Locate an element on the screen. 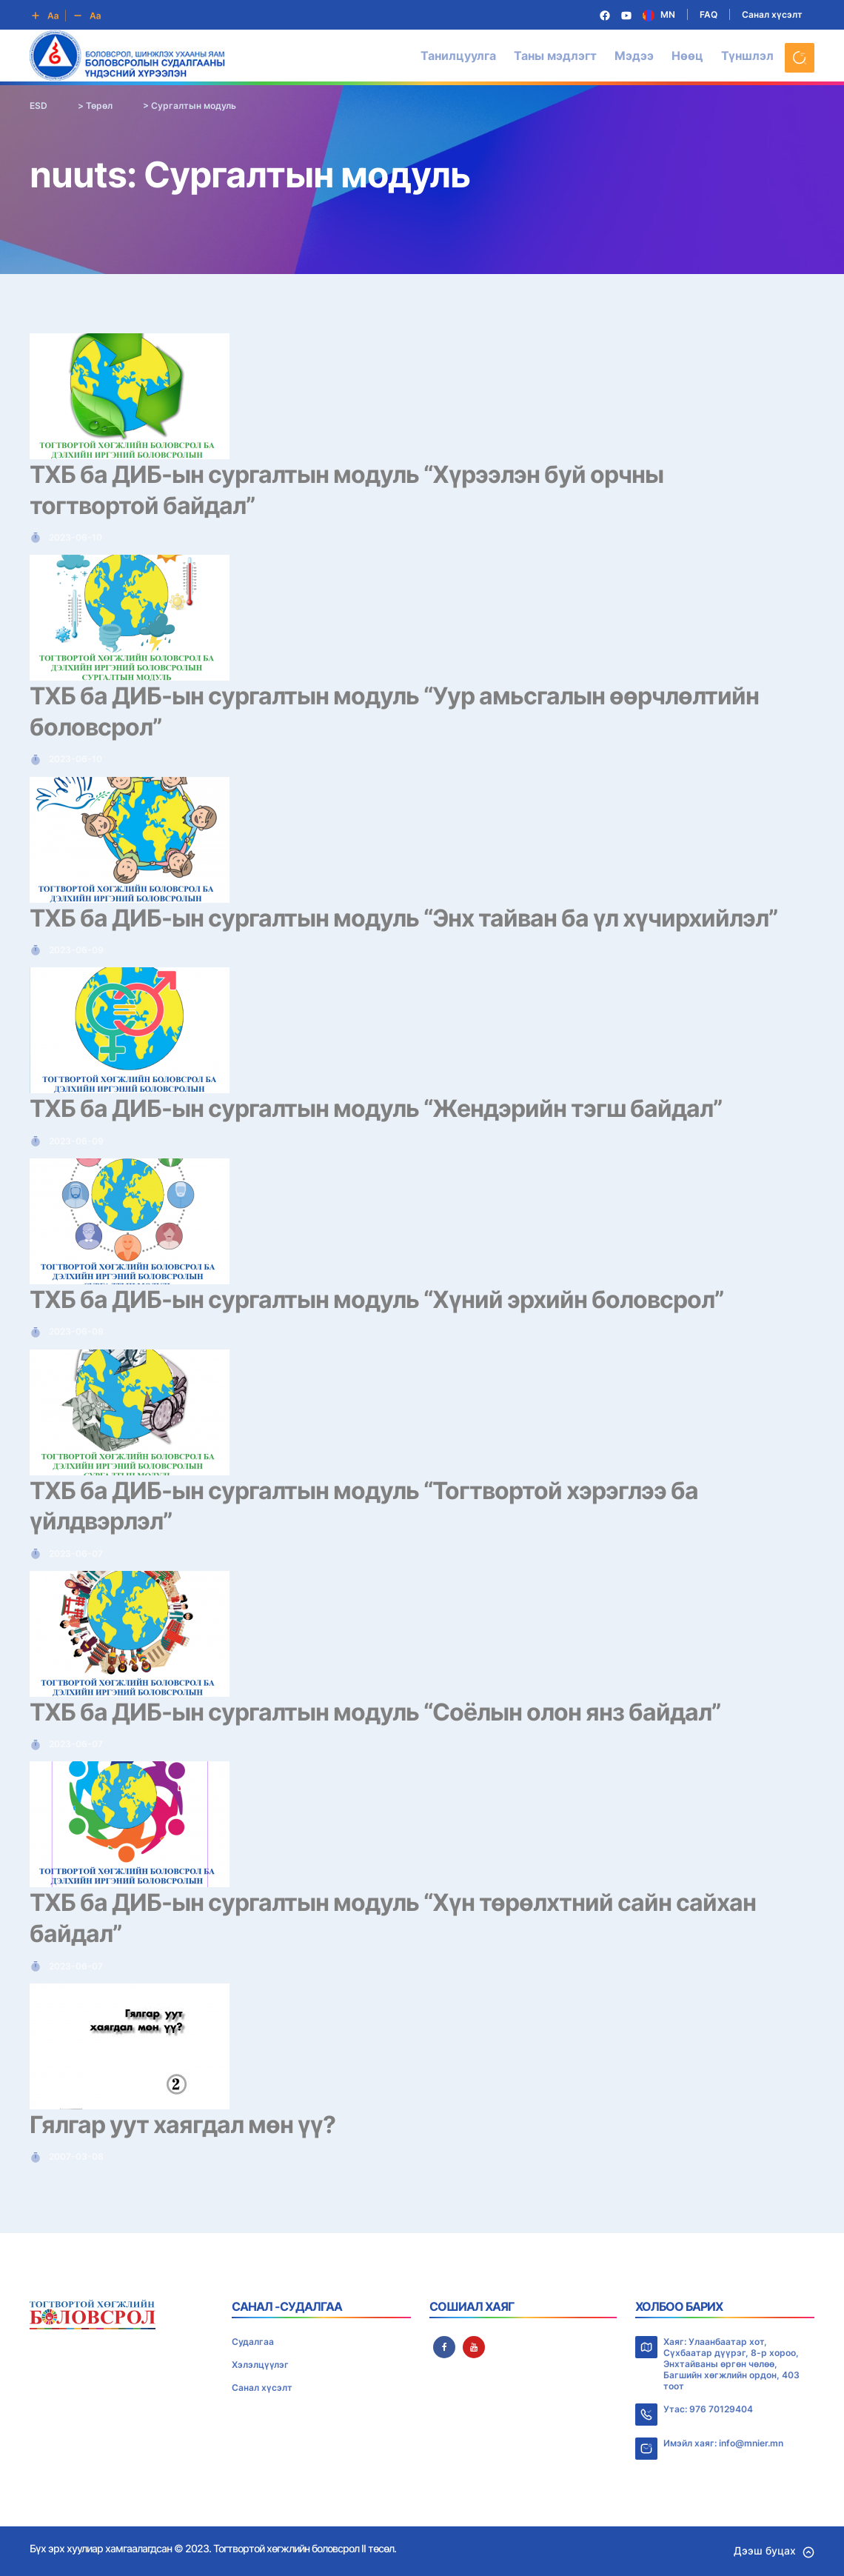  Танилцуулга is located at coordinates (458, 55).